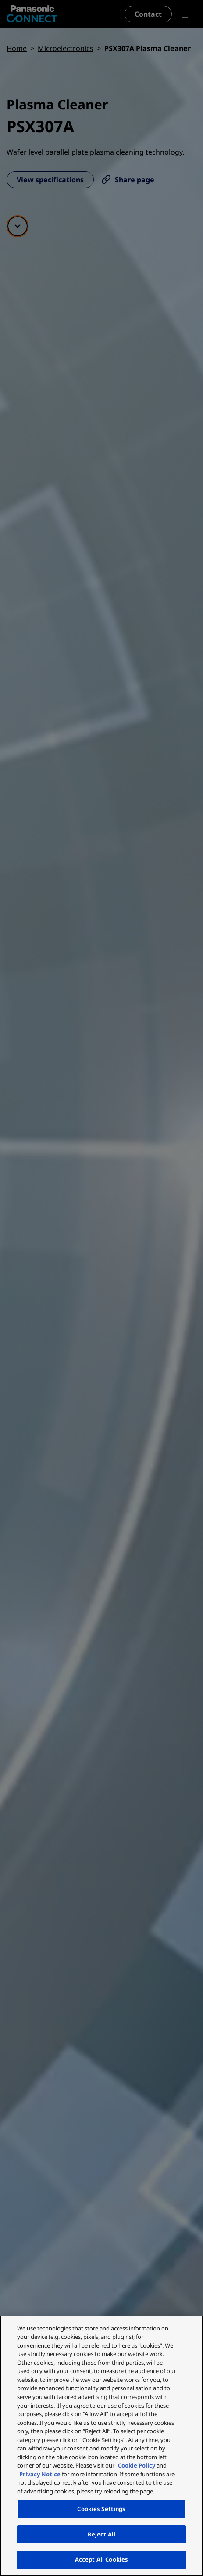 The image size is (203, 2576). I want to click on Cookies Settings, so click(101, 2509).